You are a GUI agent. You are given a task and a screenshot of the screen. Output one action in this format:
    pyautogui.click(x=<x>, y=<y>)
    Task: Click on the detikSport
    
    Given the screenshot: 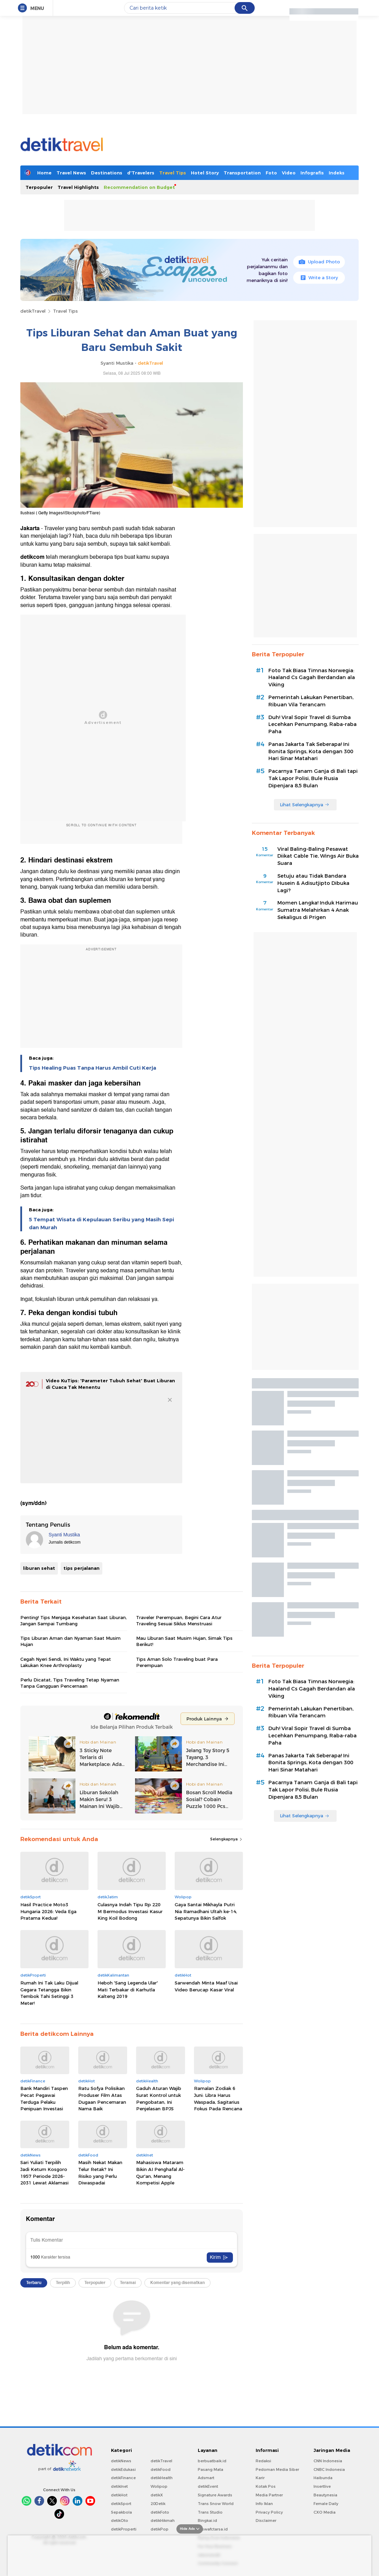 What is the action you would take?
    pyautogui.click(x=121, y=2503)
    